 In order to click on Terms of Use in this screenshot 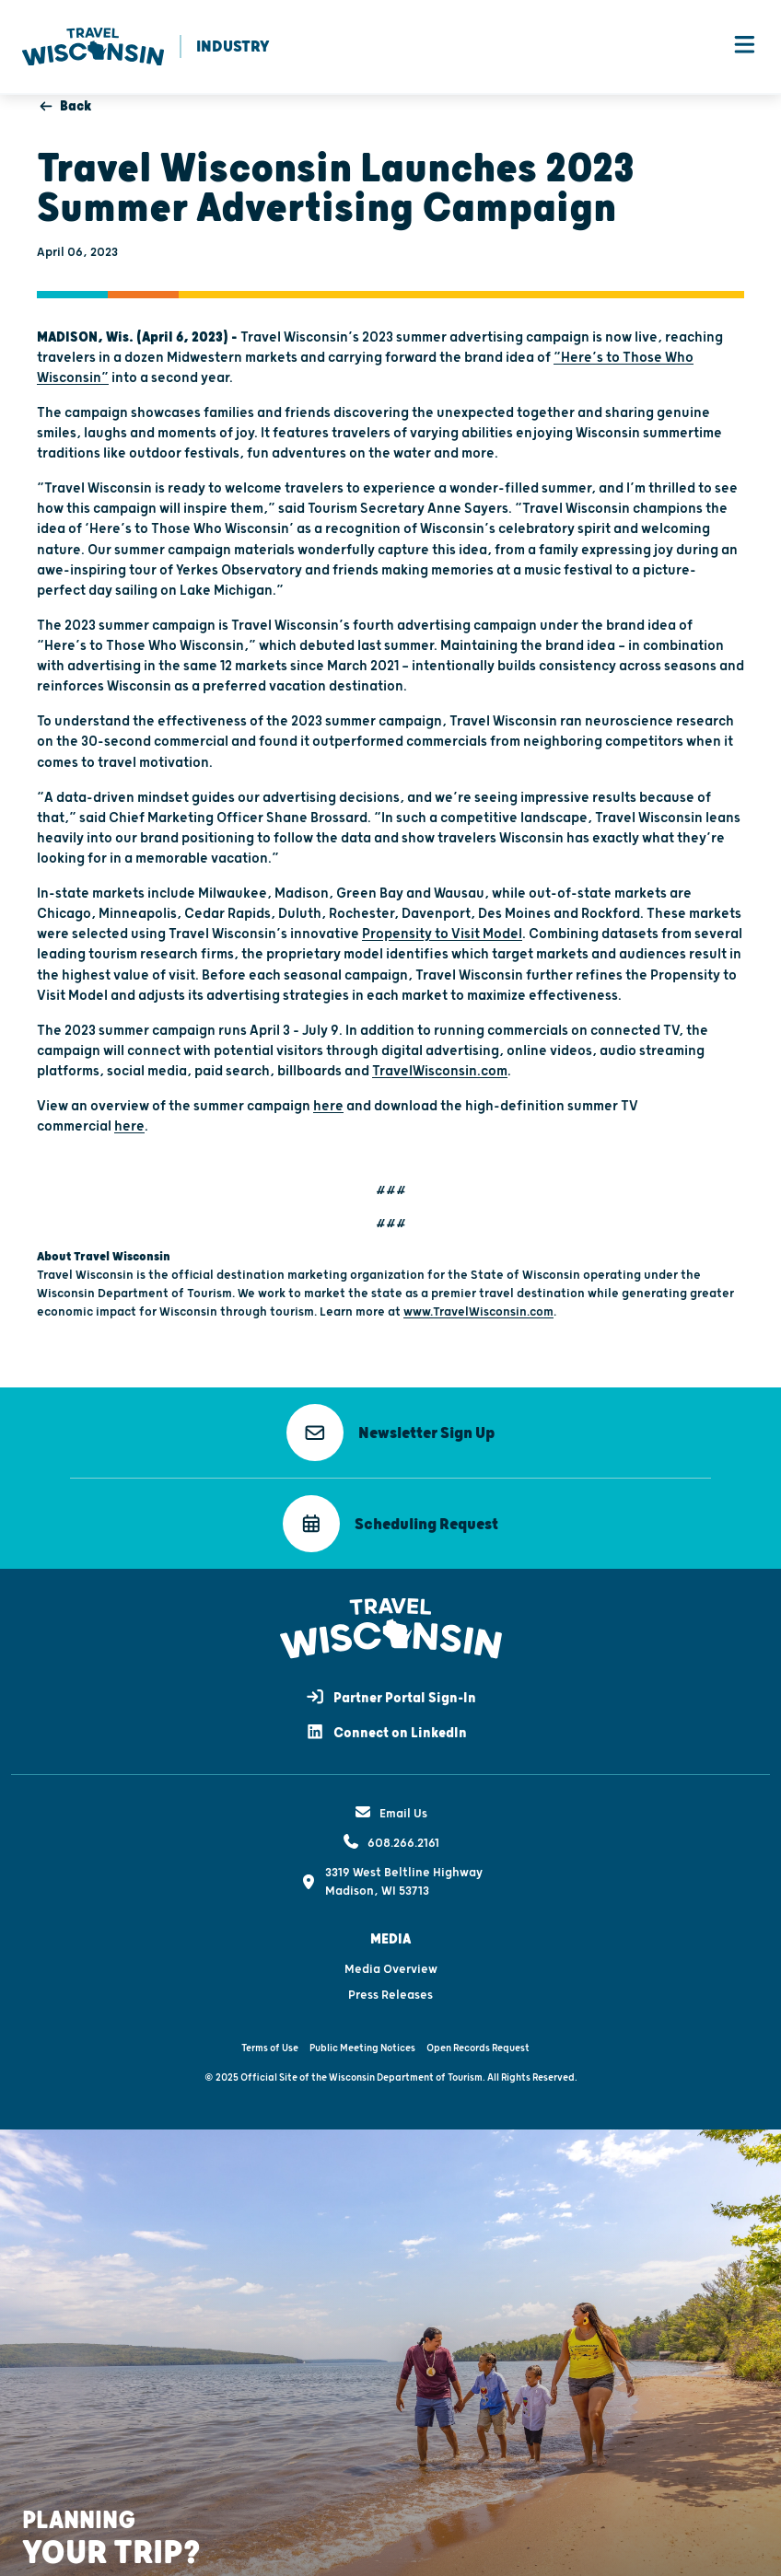, I will do `click(269, 2049)`.